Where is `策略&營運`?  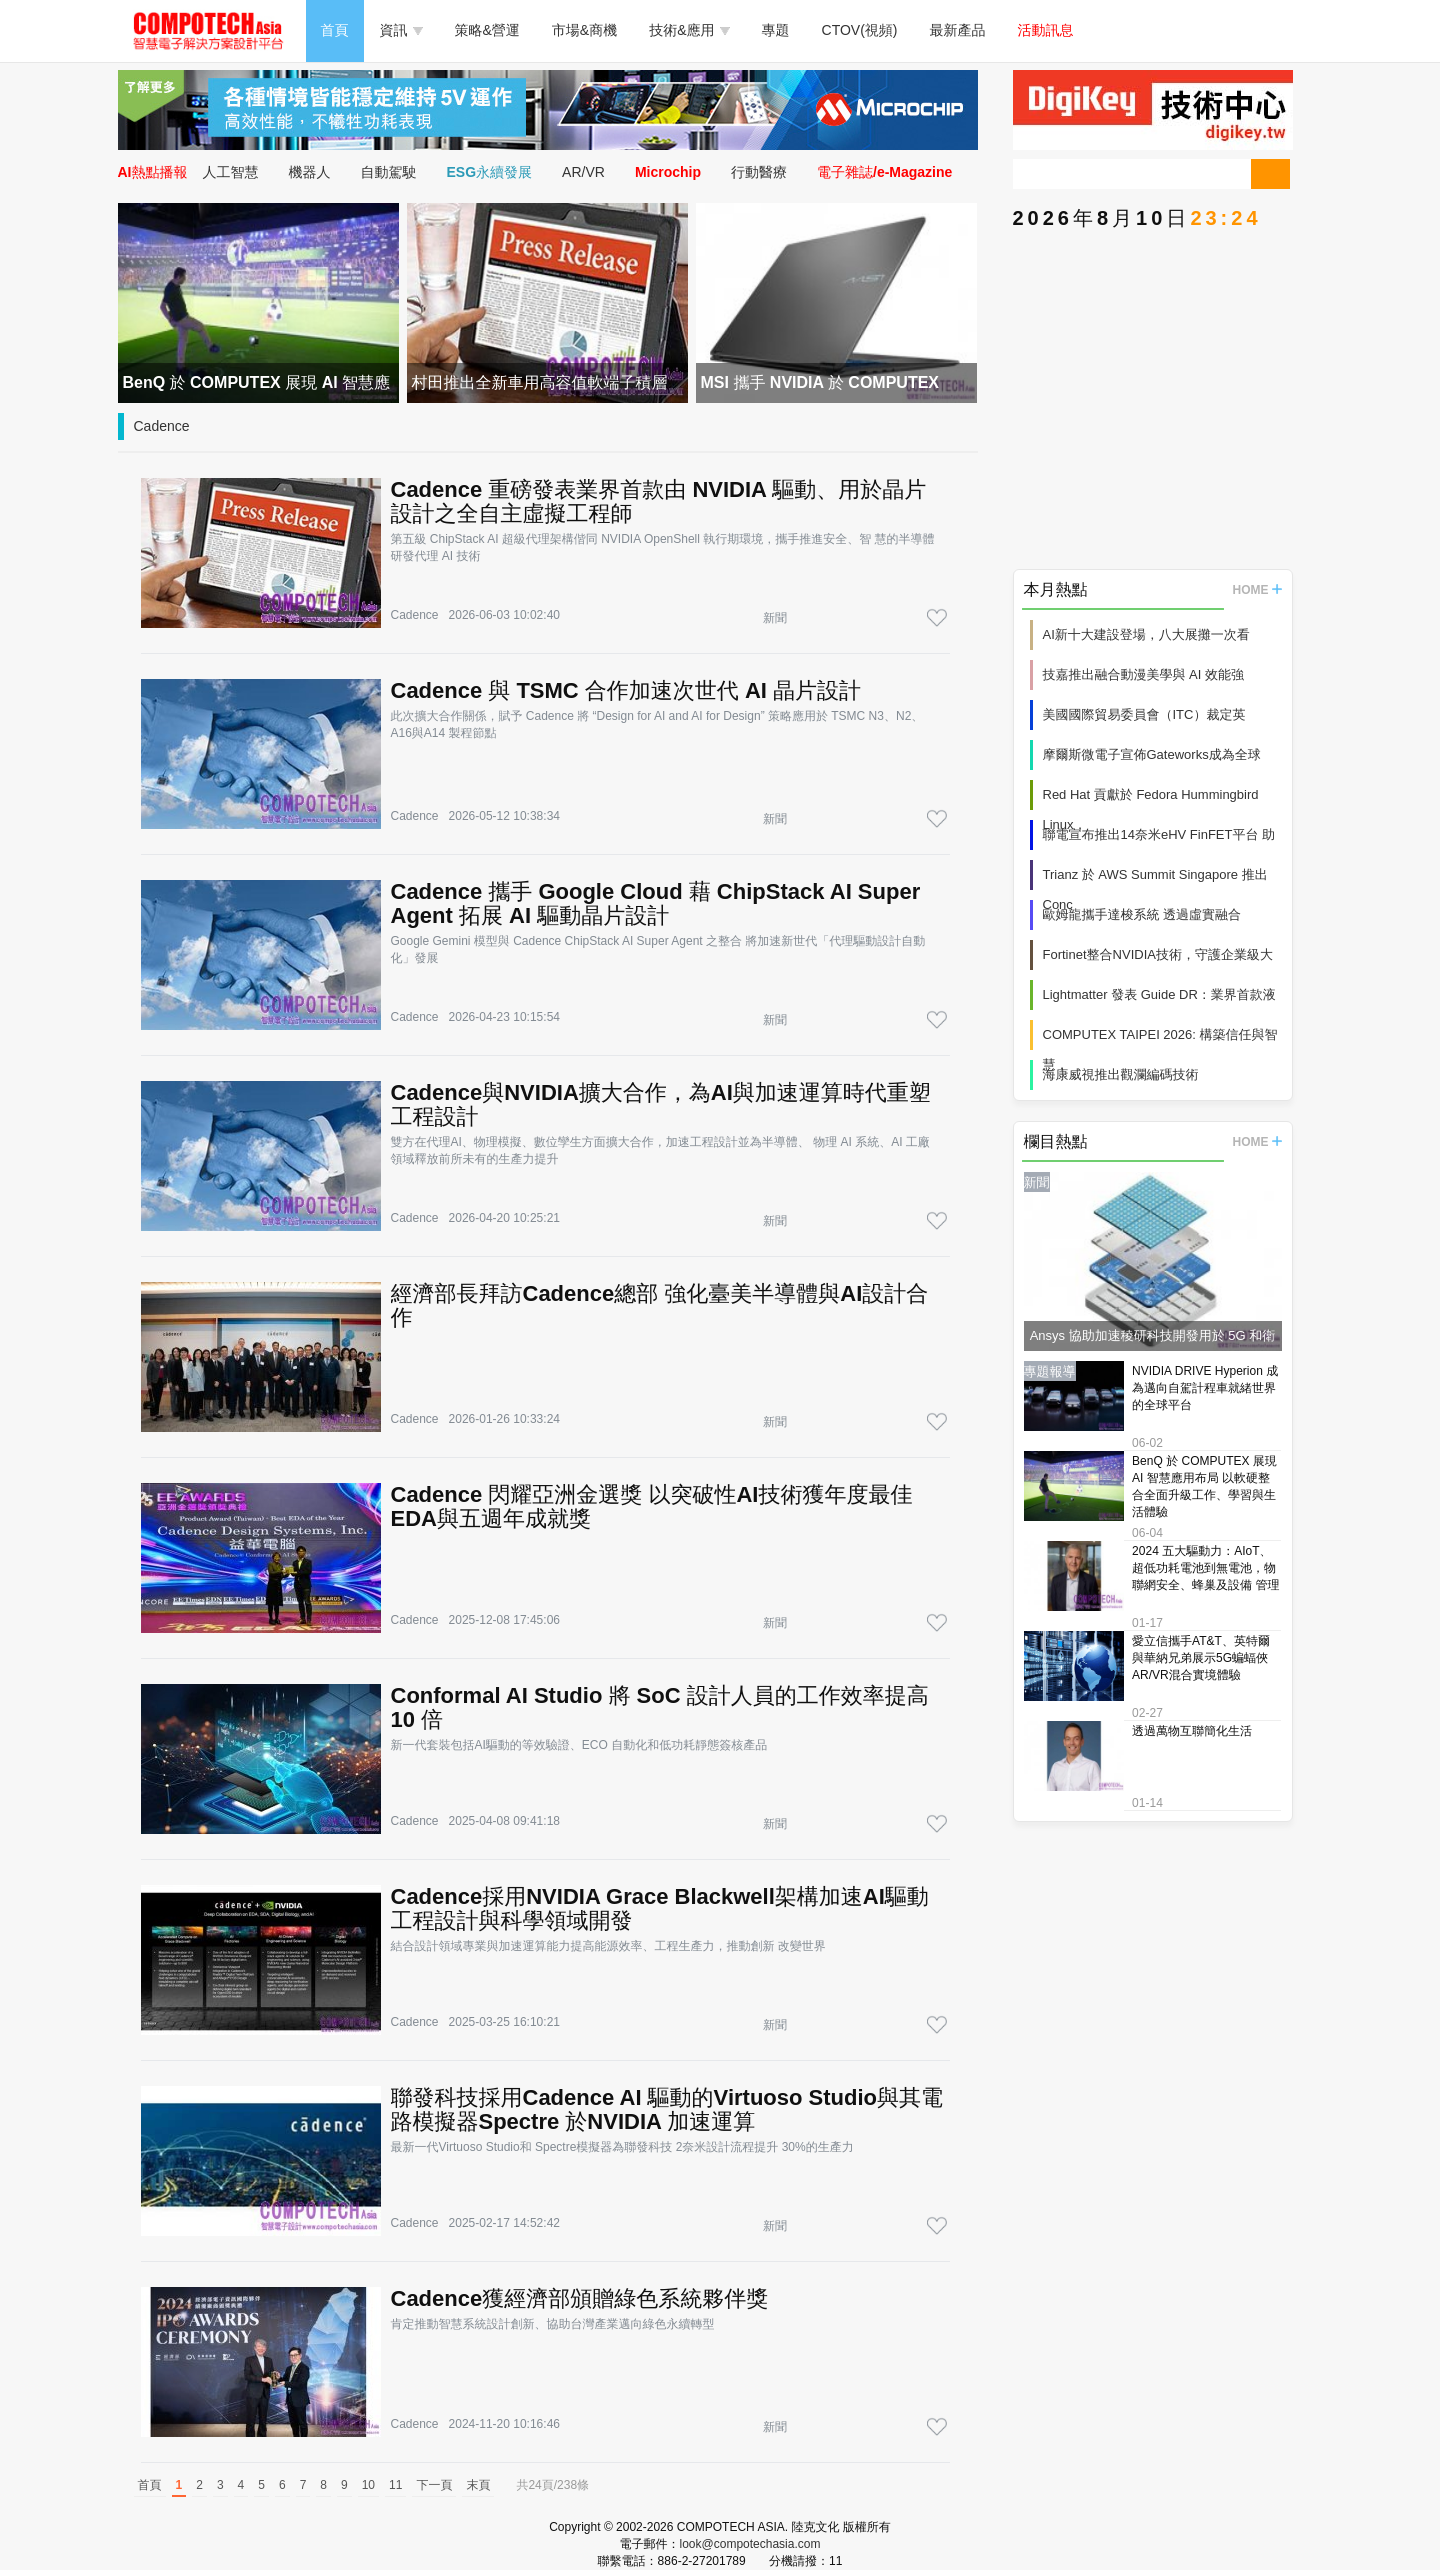
策略&營運 is located at coordinates (487, 30).